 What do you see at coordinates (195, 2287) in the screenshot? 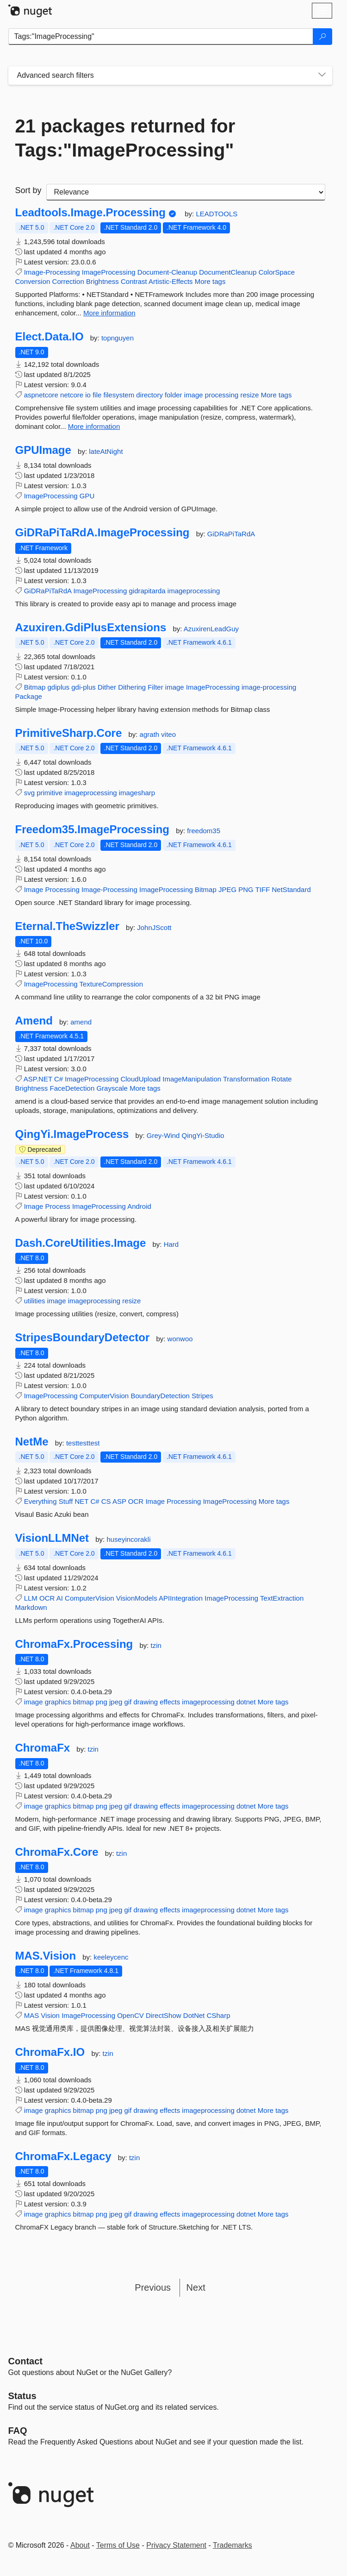
I see `Next` at bounding box center [195, 2287].